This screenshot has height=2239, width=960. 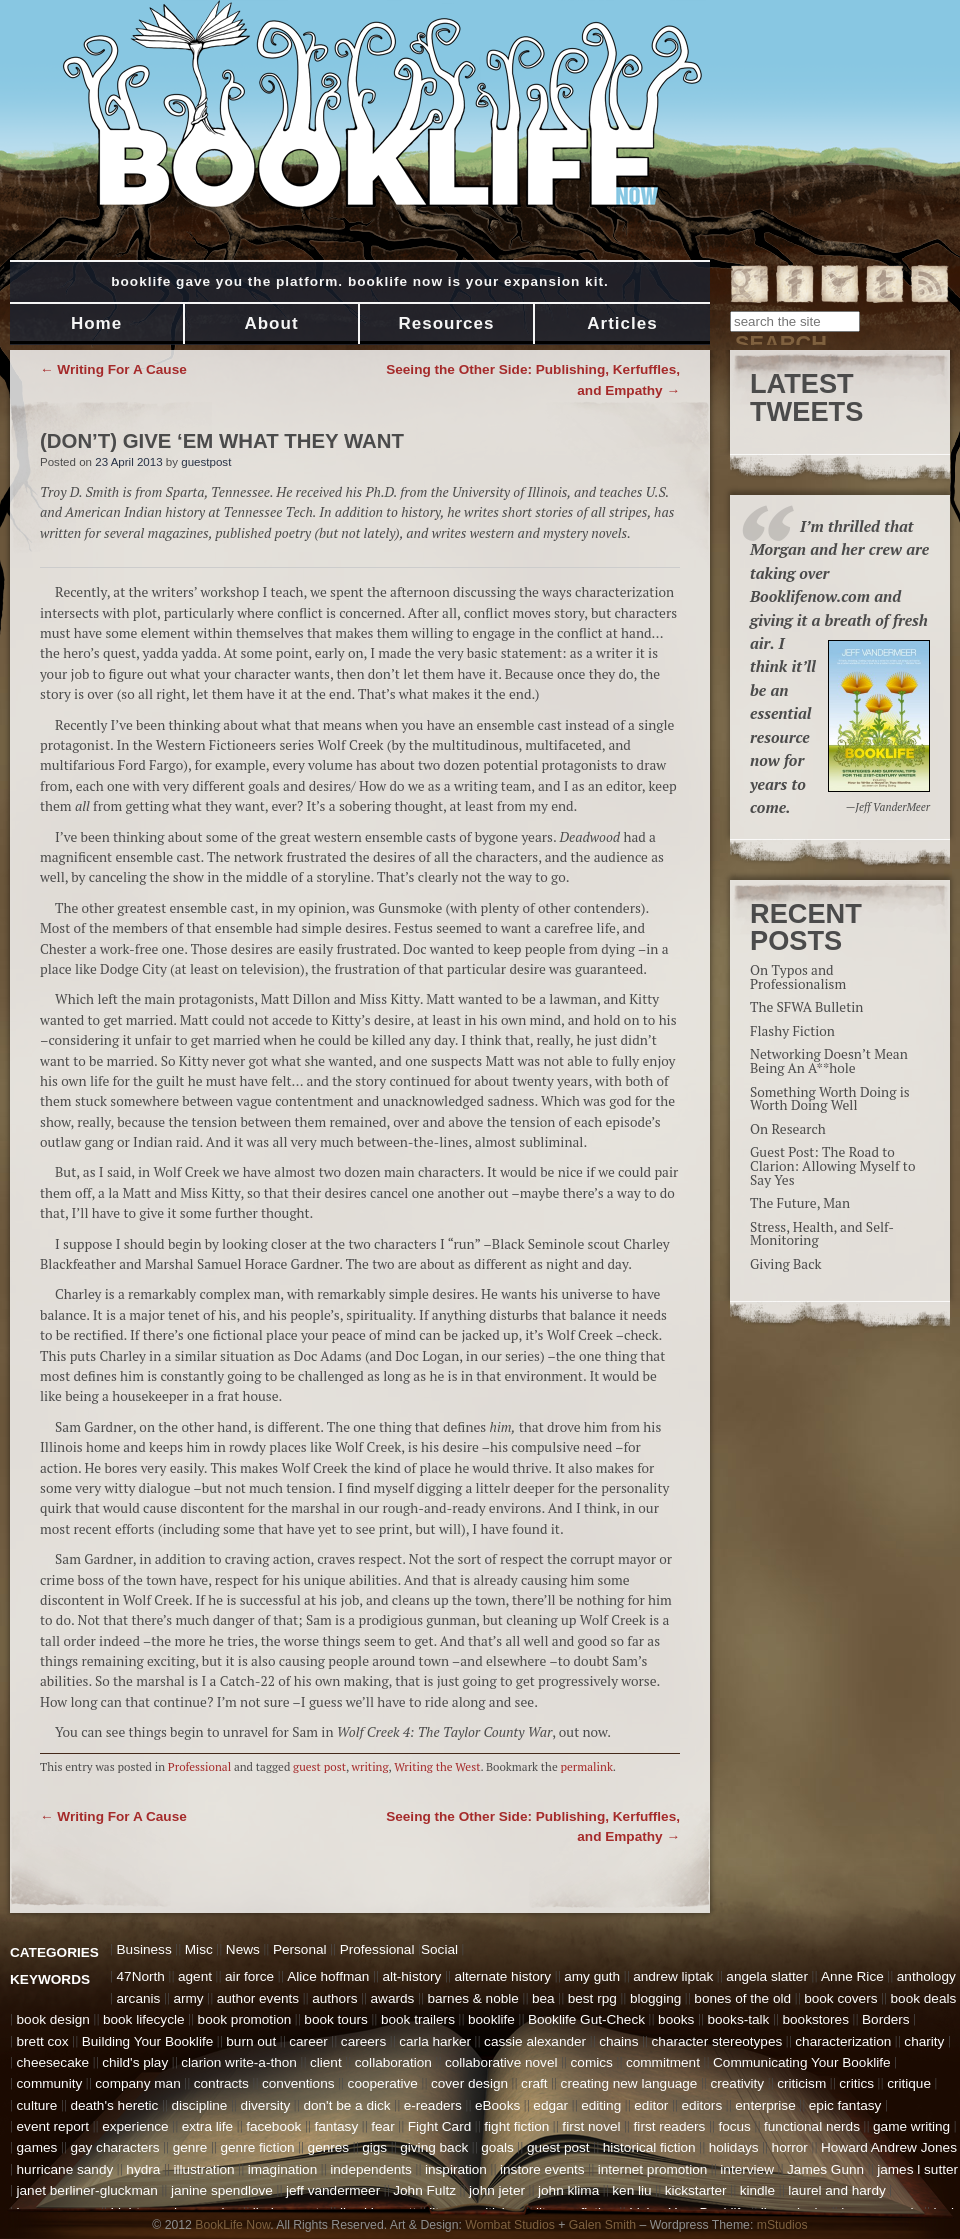 What do you see at coordinates (629, 2083) in the screenshot?
I see `creating new language` at bounding box center [629, 2083].